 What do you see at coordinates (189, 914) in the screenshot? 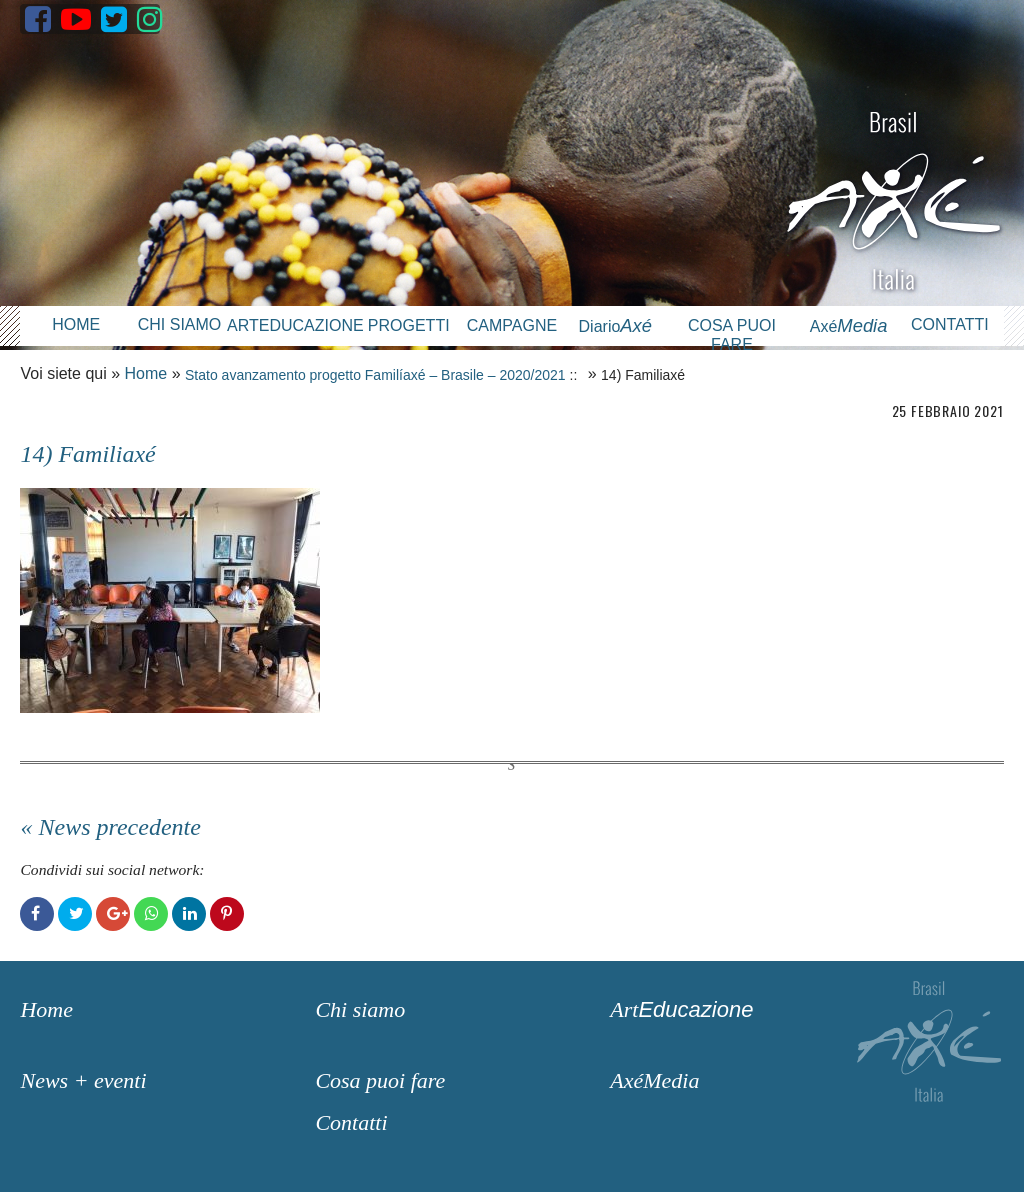
I see `LinkedIn` at bounding box center [189, 914].